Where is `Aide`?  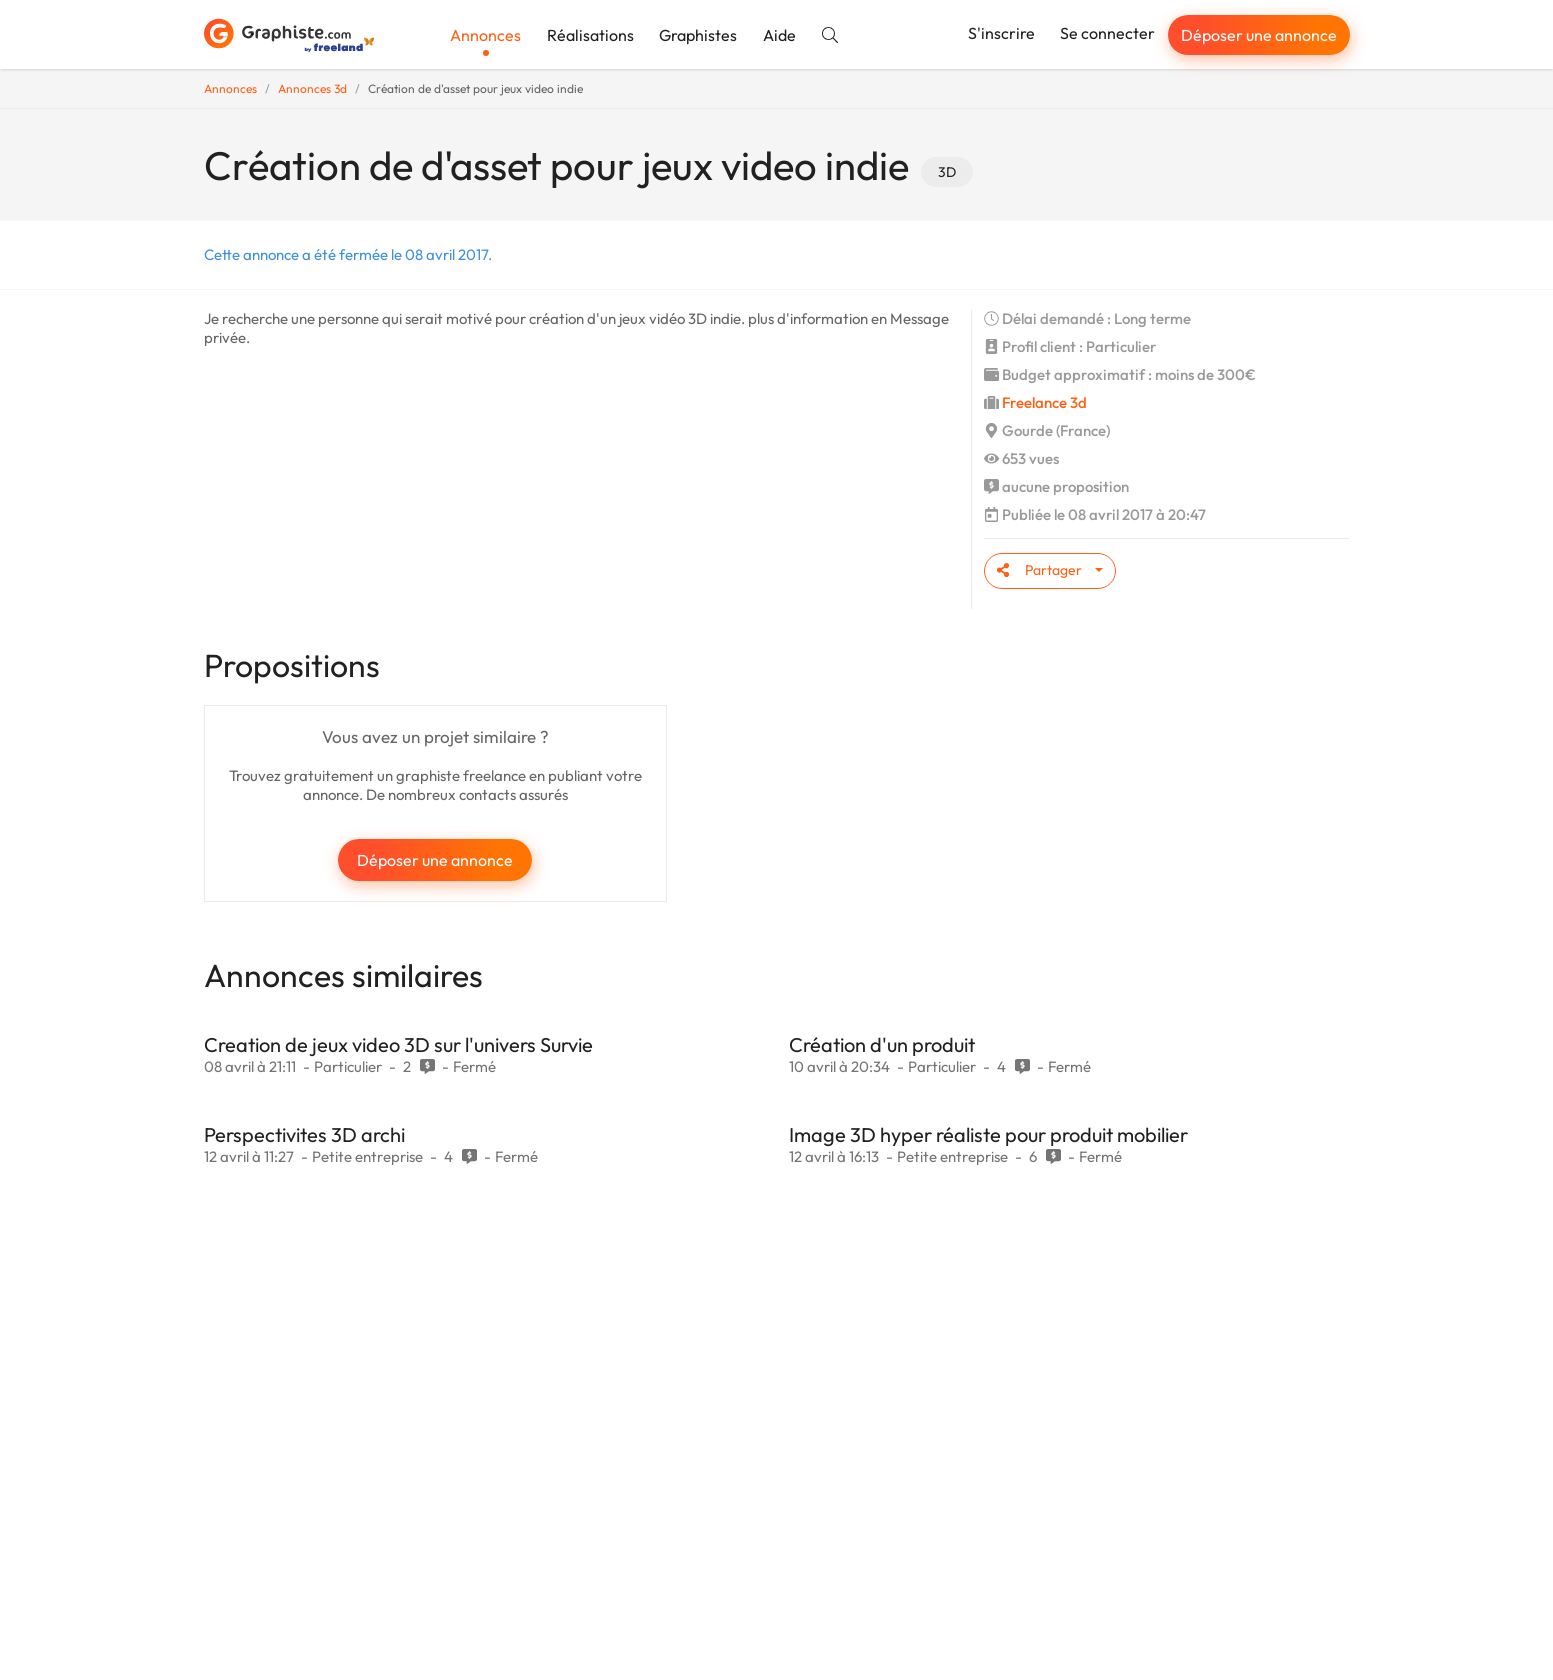
Aide is located at coordinates (779, 35).